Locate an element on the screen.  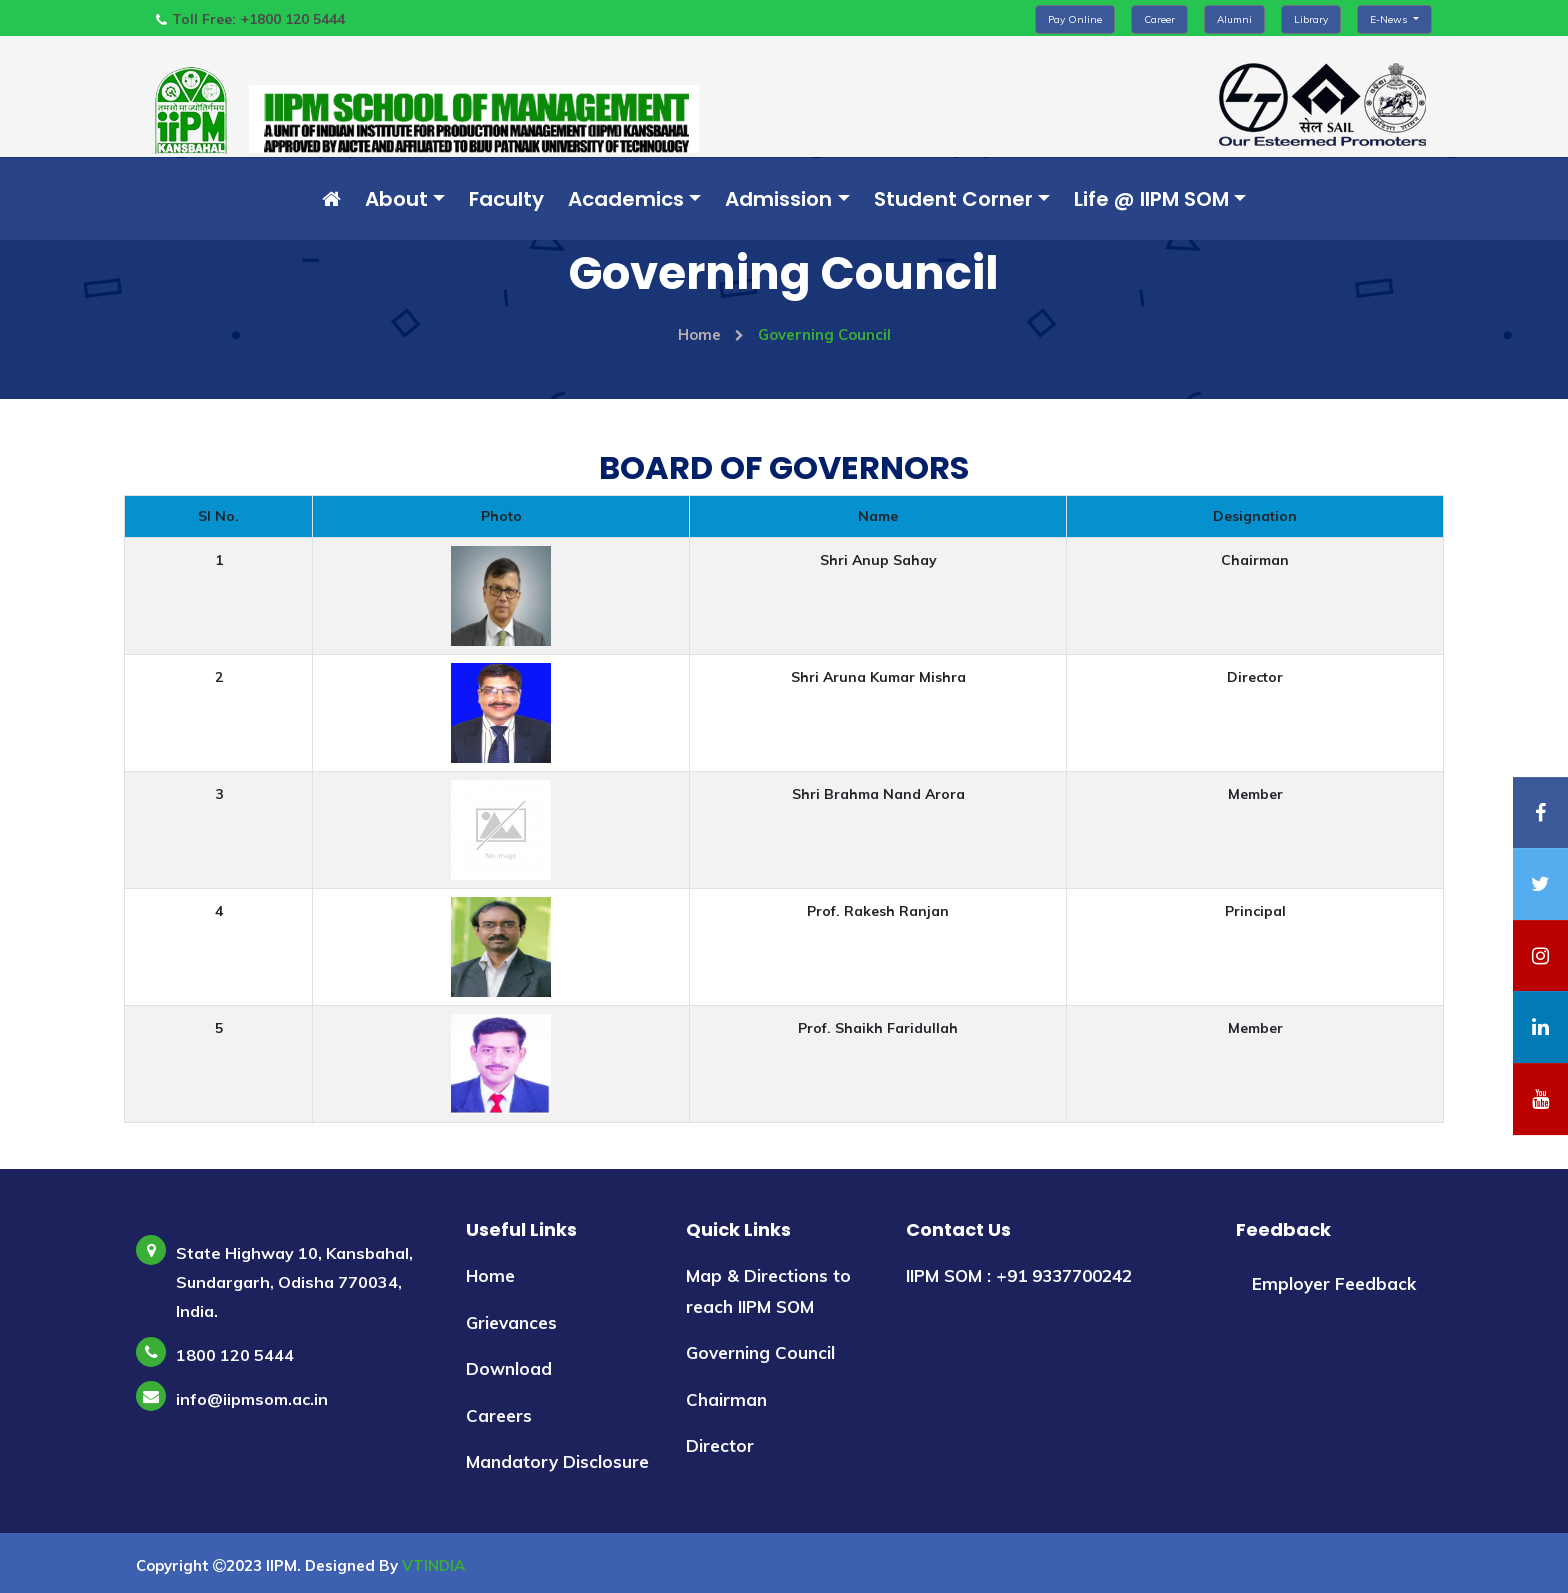
Faculty is located at coordinates (506, 199).